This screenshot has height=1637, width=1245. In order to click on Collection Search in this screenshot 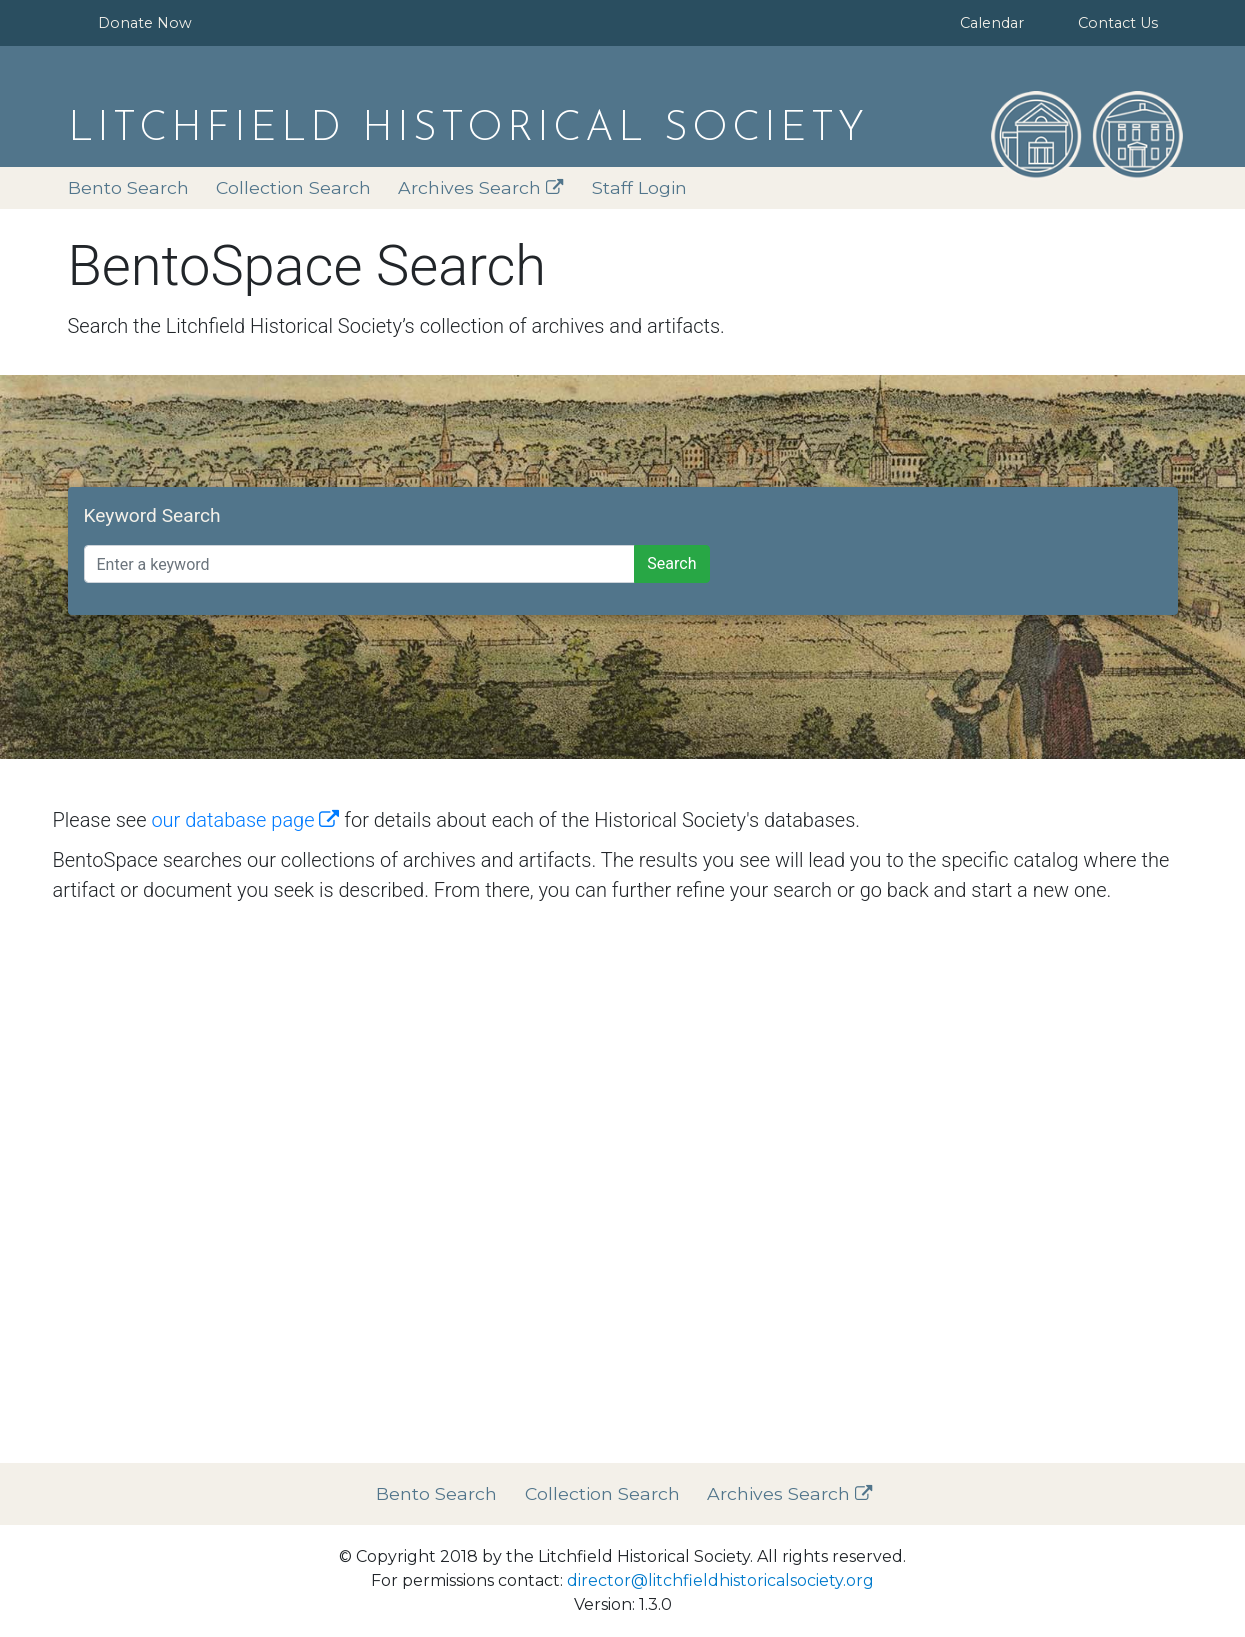, I will do `click(293, 187)`.